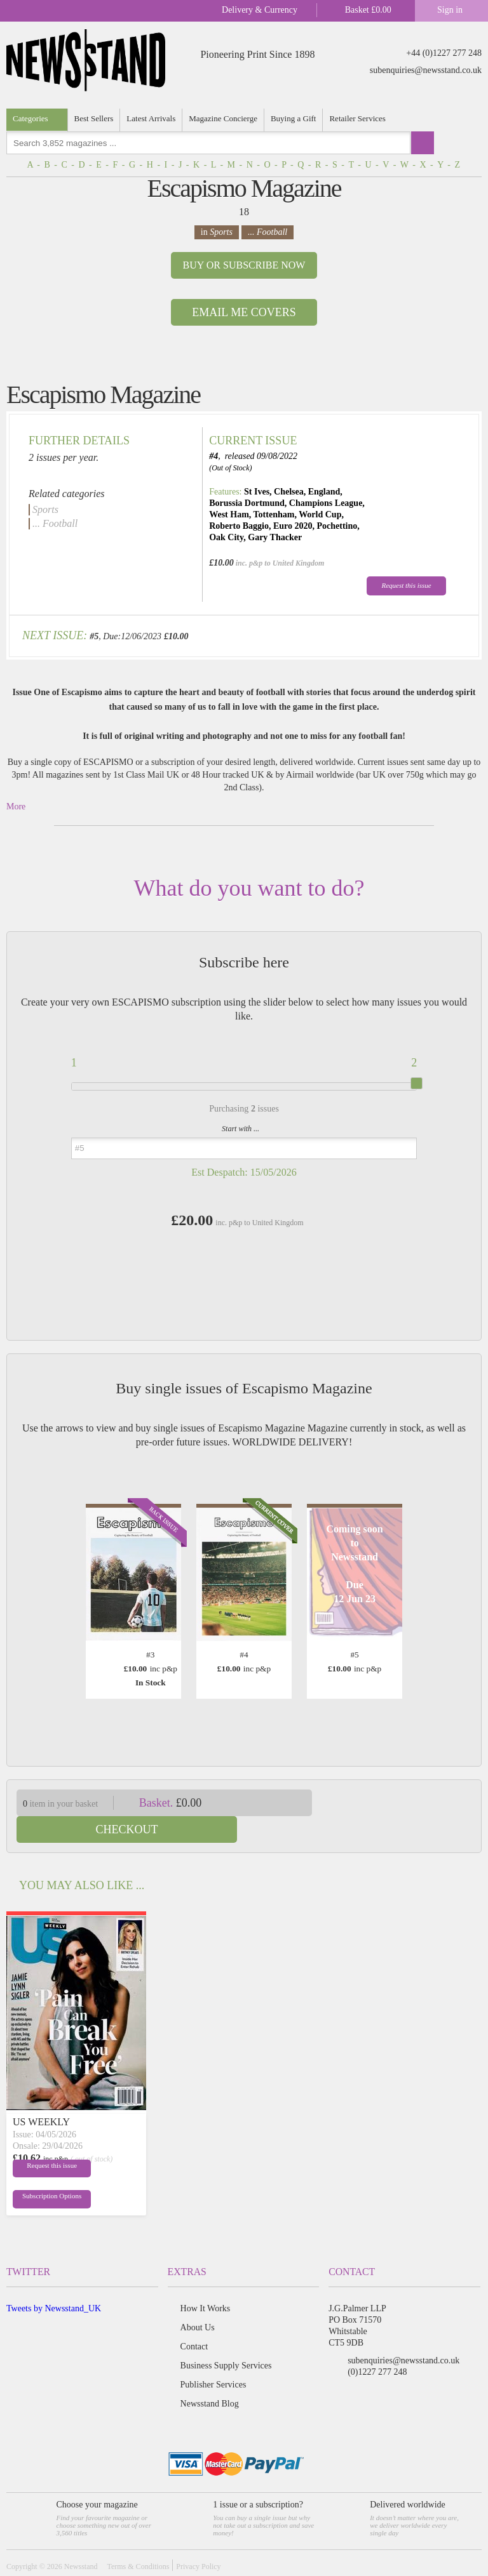 This screenshot has height=2576, width=488. Describe the element at coordinates (337, 526) in the screenshot. I see `Pochettino` at that location.